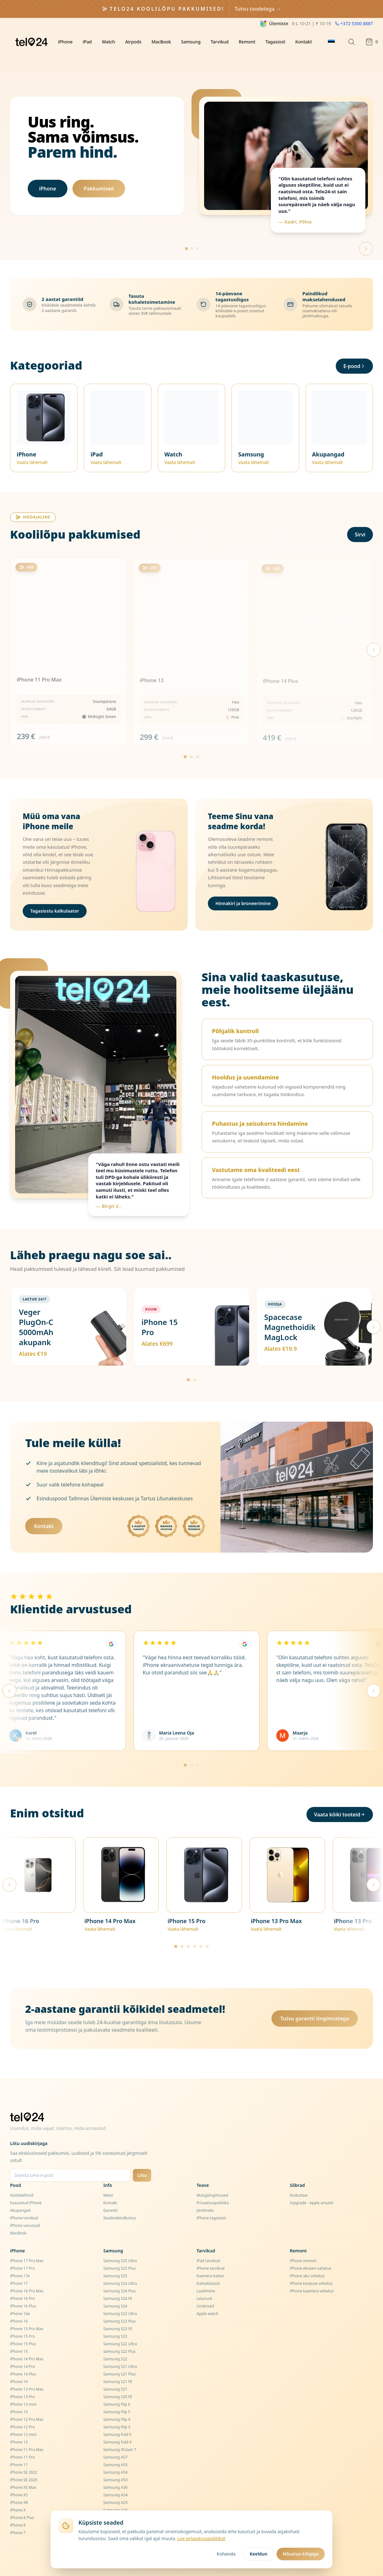  What do you see at coordinates (19, 2303) in the screenshot?
I see `iPhone 16` at bounding box center [19, 2303].